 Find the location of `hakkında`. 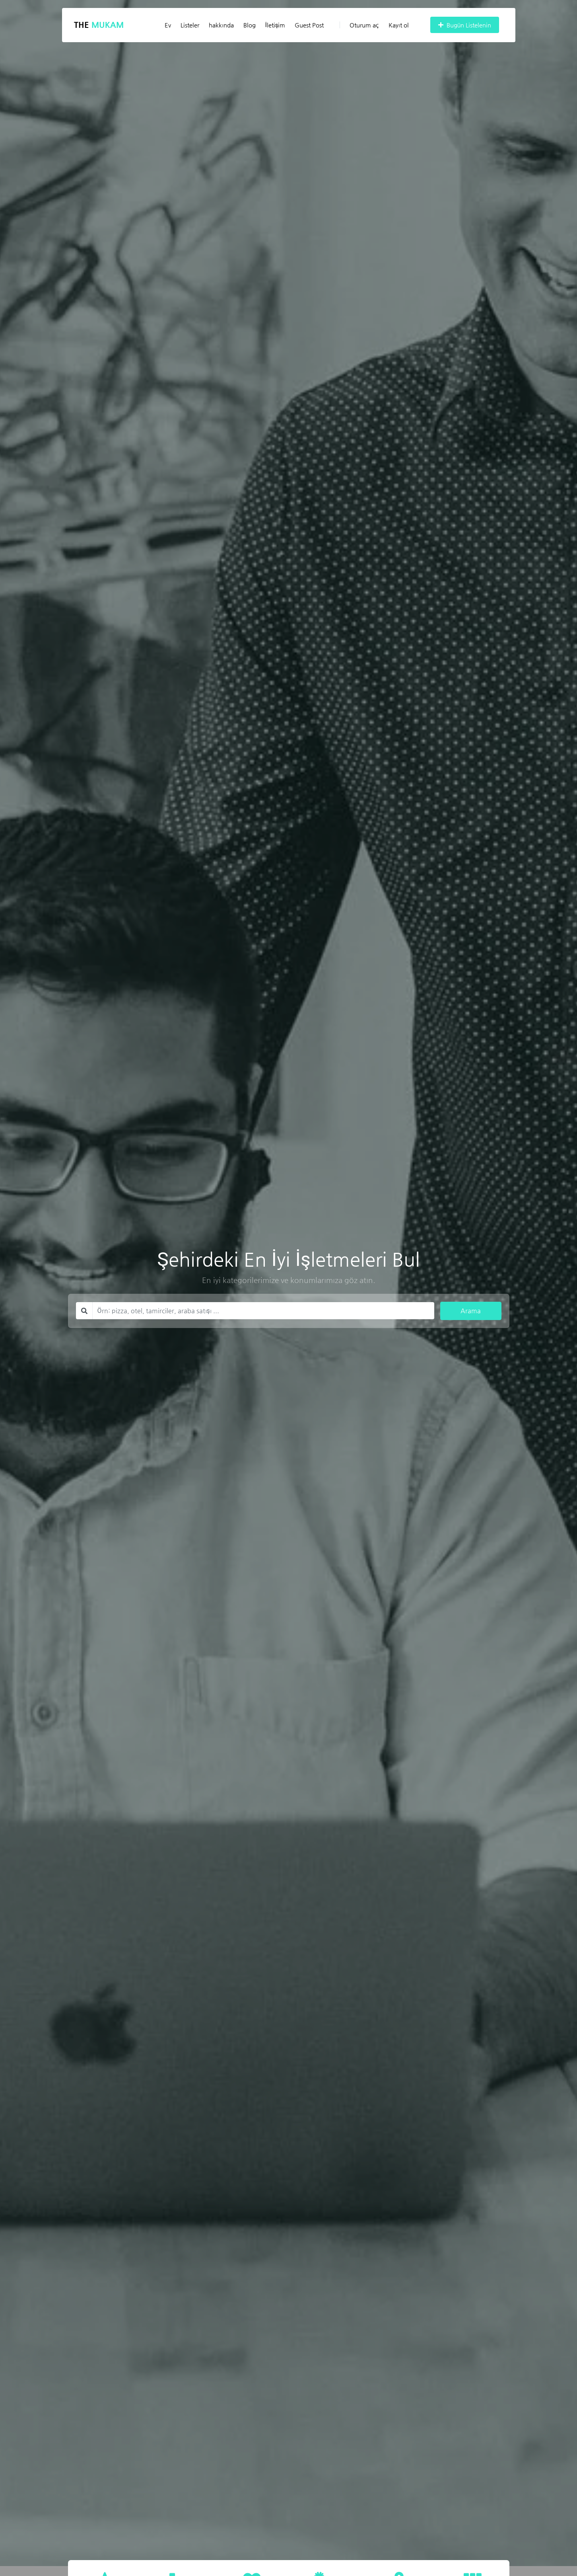

hakkında is located at coordinates (221, 24).